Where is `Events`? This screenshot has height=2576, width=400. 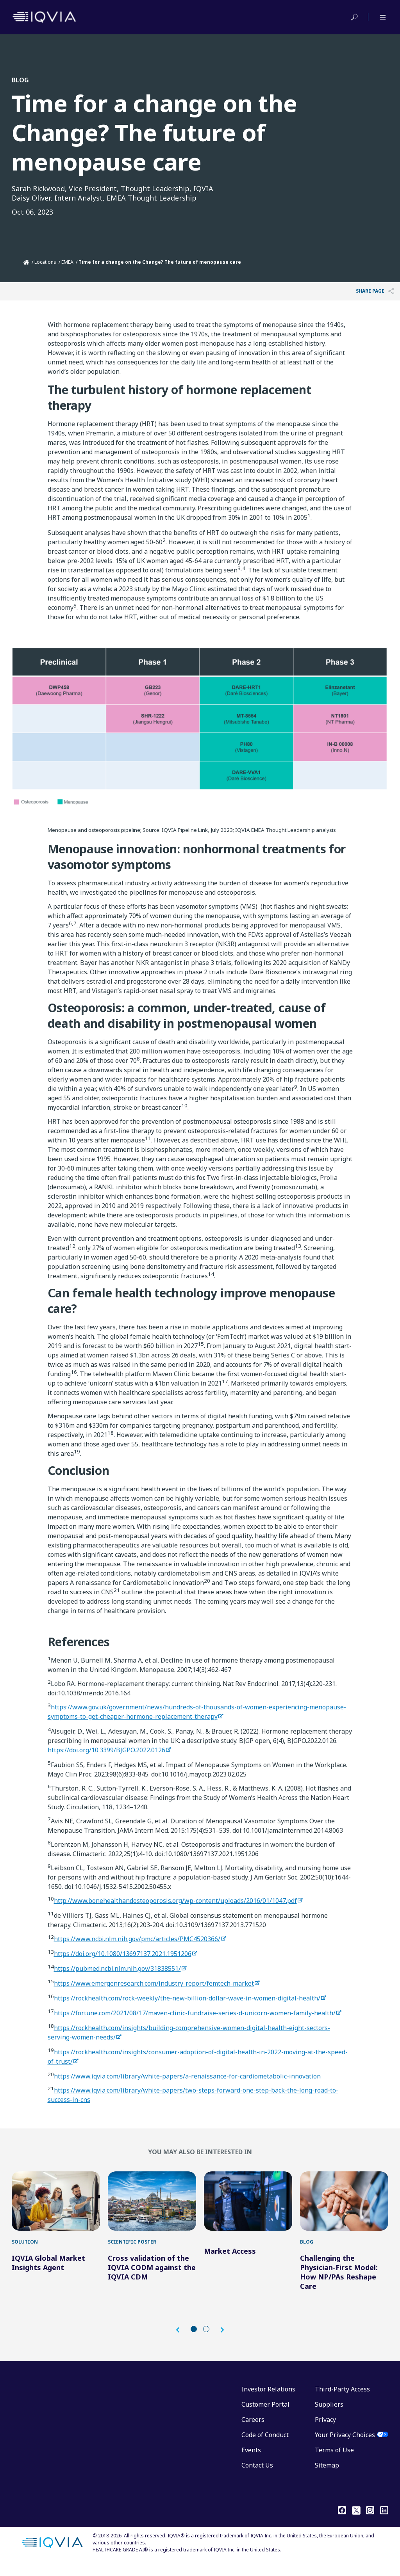 Events is located at coordinates (251, 2461).